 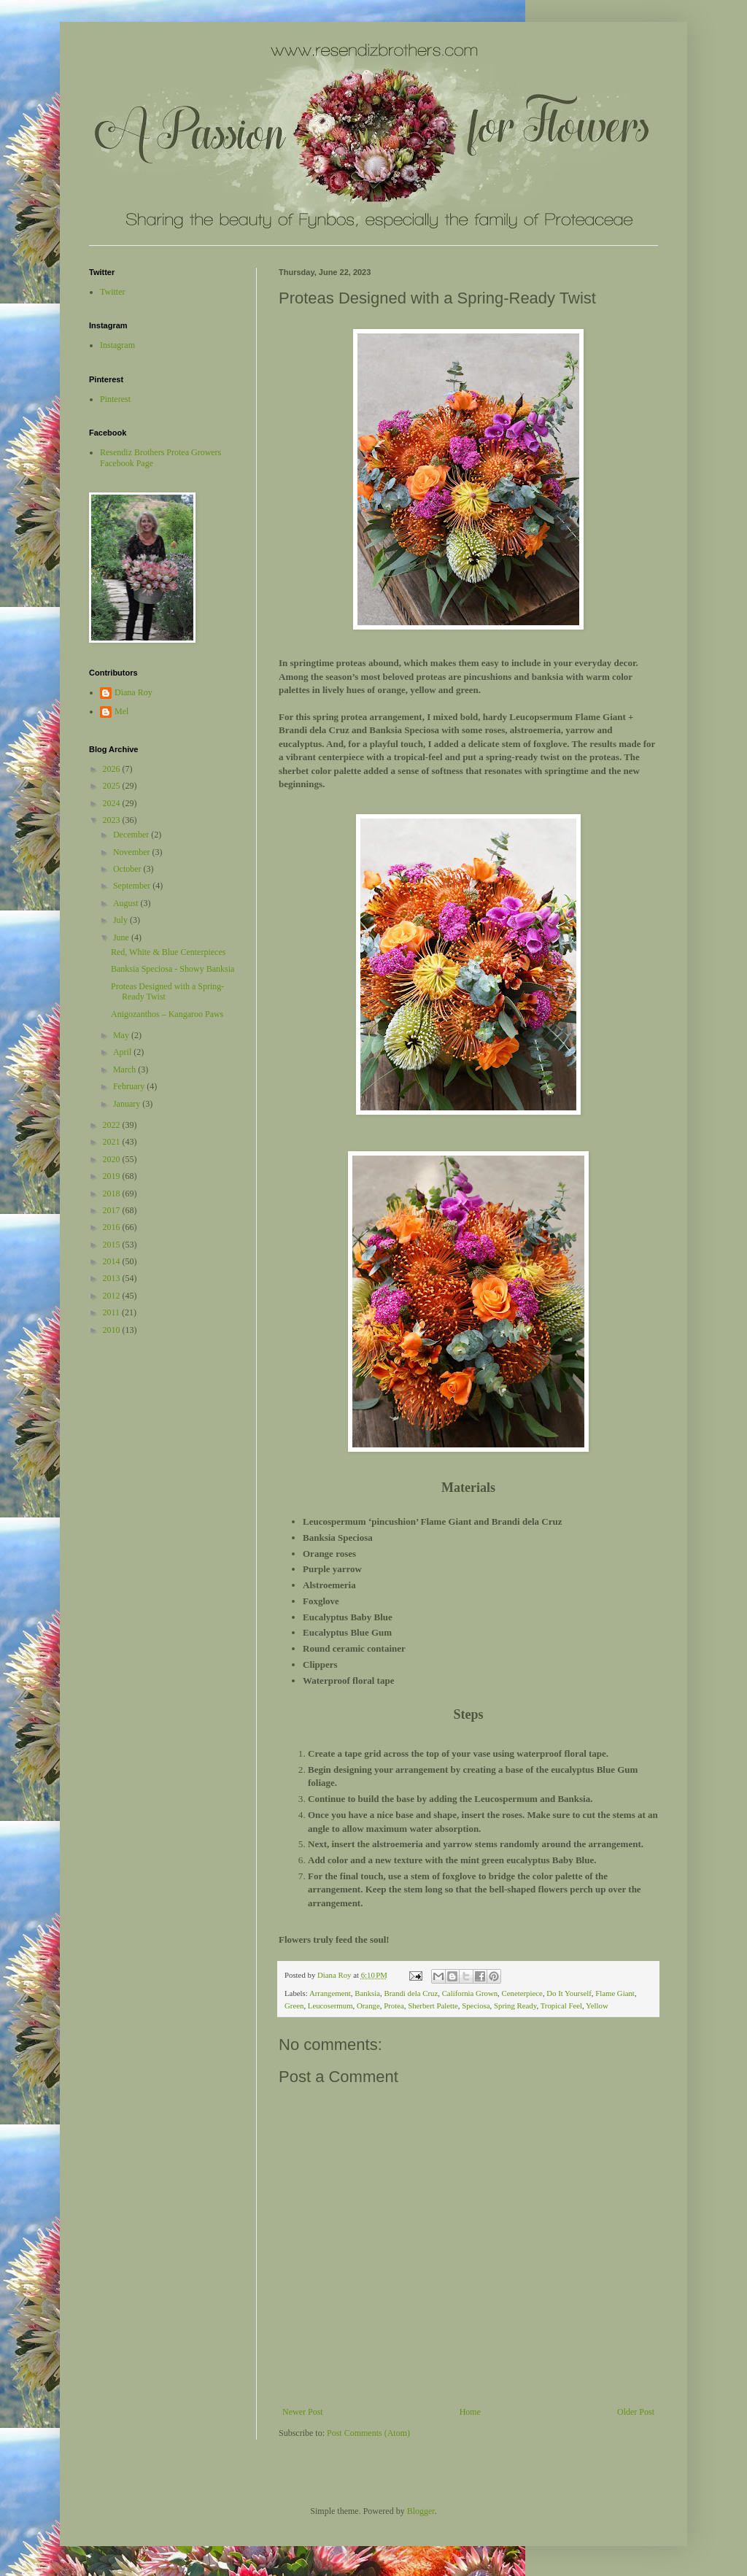 I want to click on Do It Yourself, so click(x=569, y=1993).